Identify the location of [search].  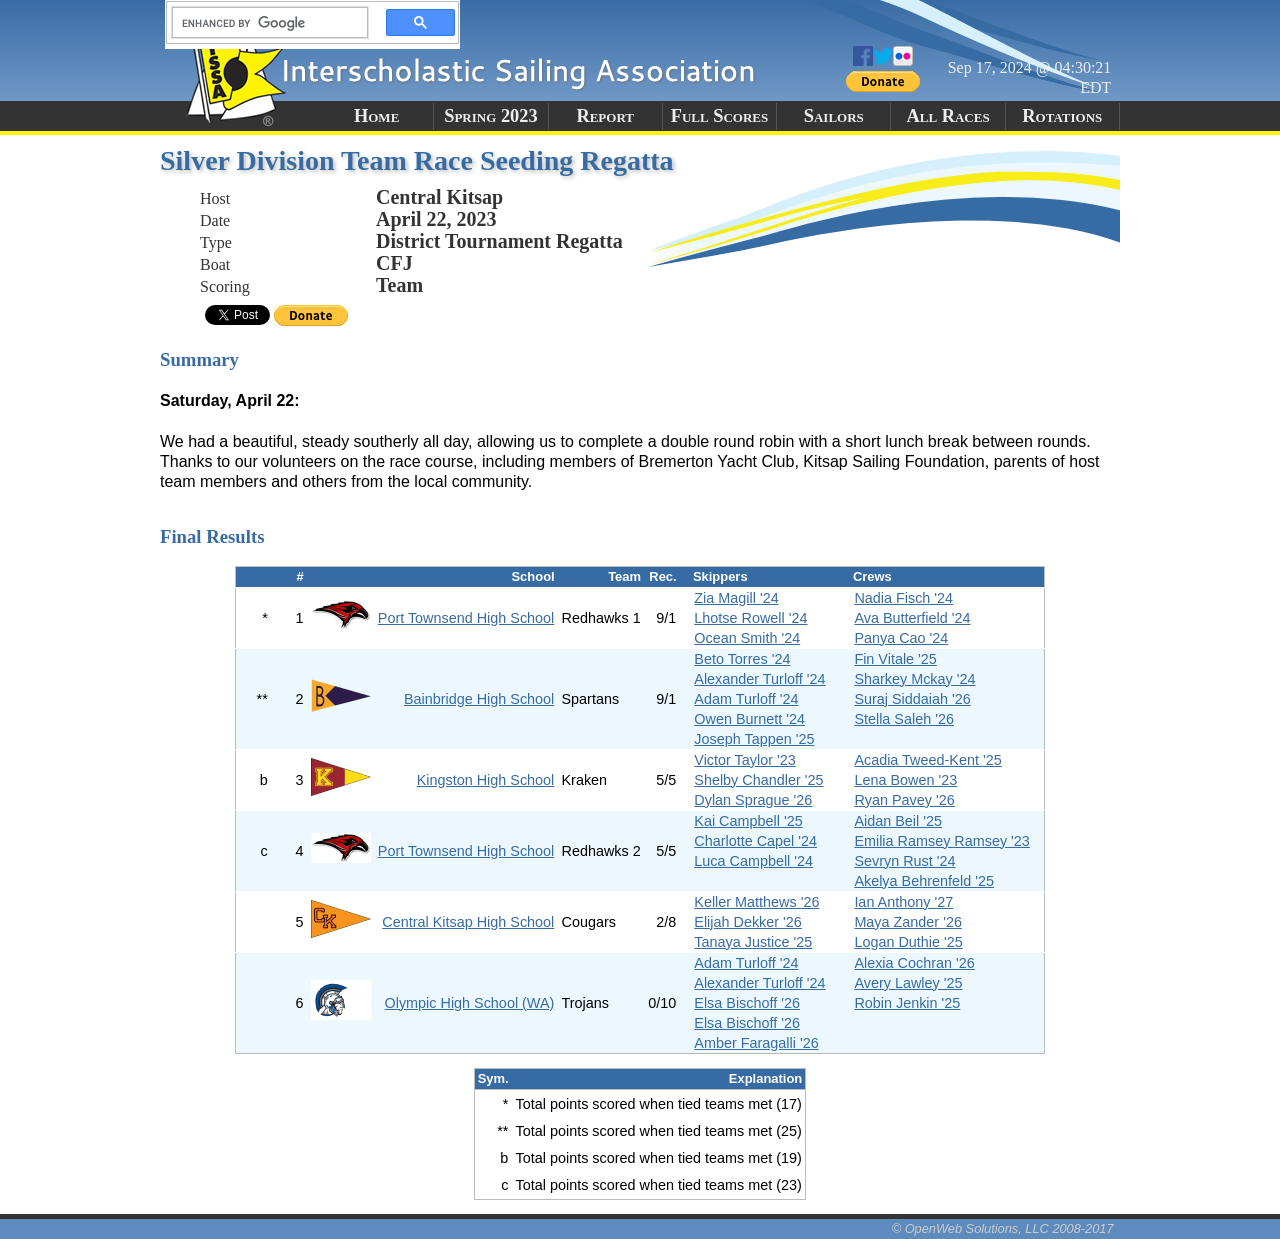
(264, 23).